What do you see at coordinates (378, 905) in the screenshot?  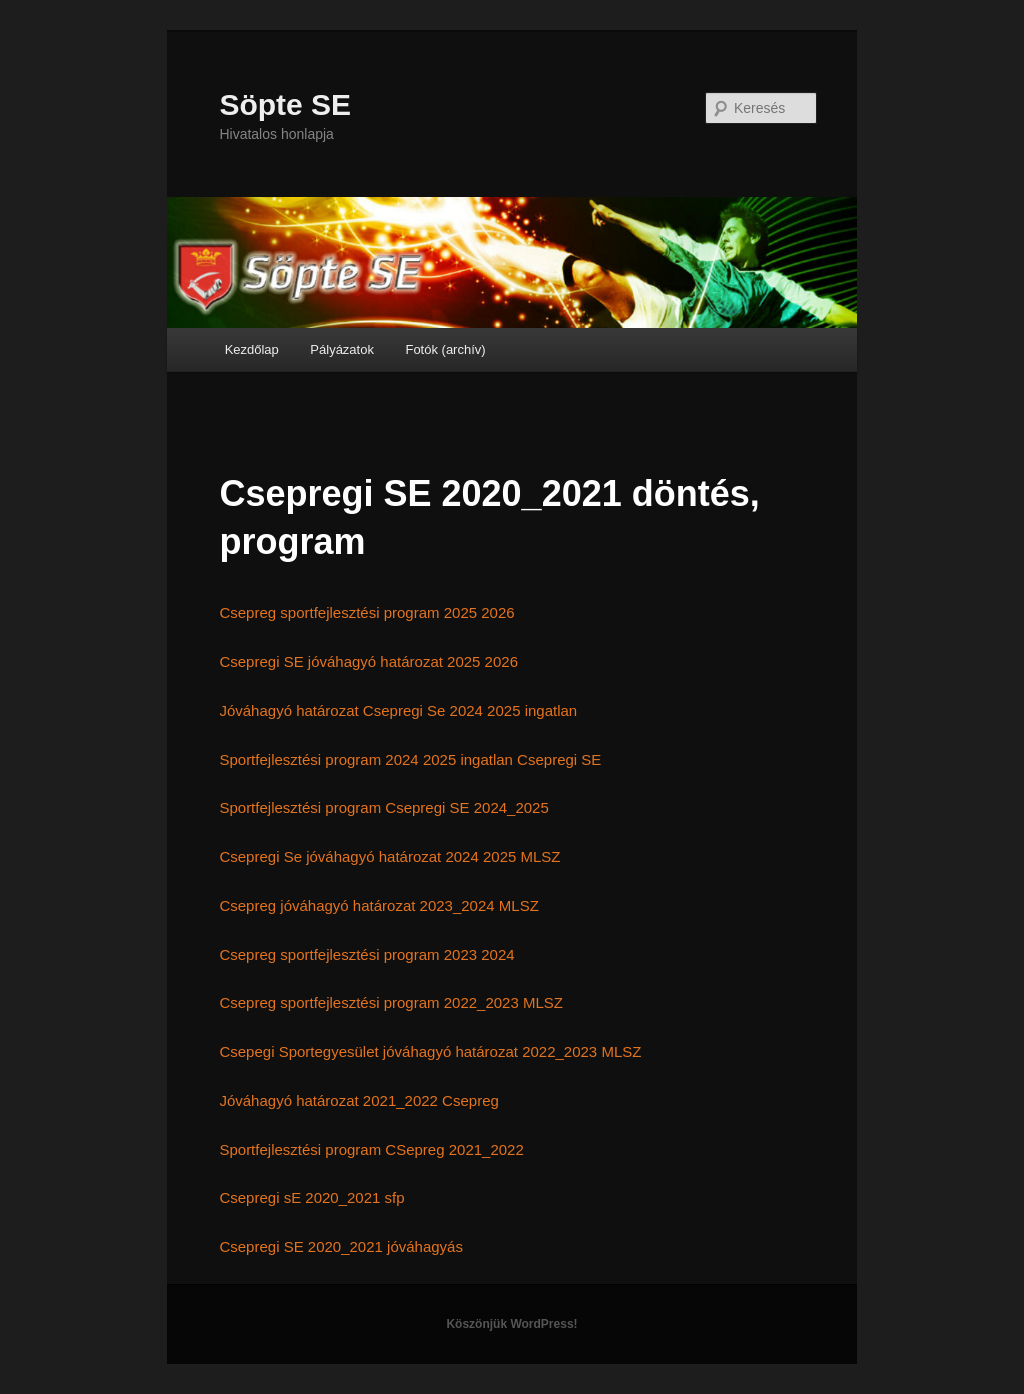 I see `Csepreg jóváhagyó határozat 2023_2024 MLSZ` at bounding box center [378, 905].